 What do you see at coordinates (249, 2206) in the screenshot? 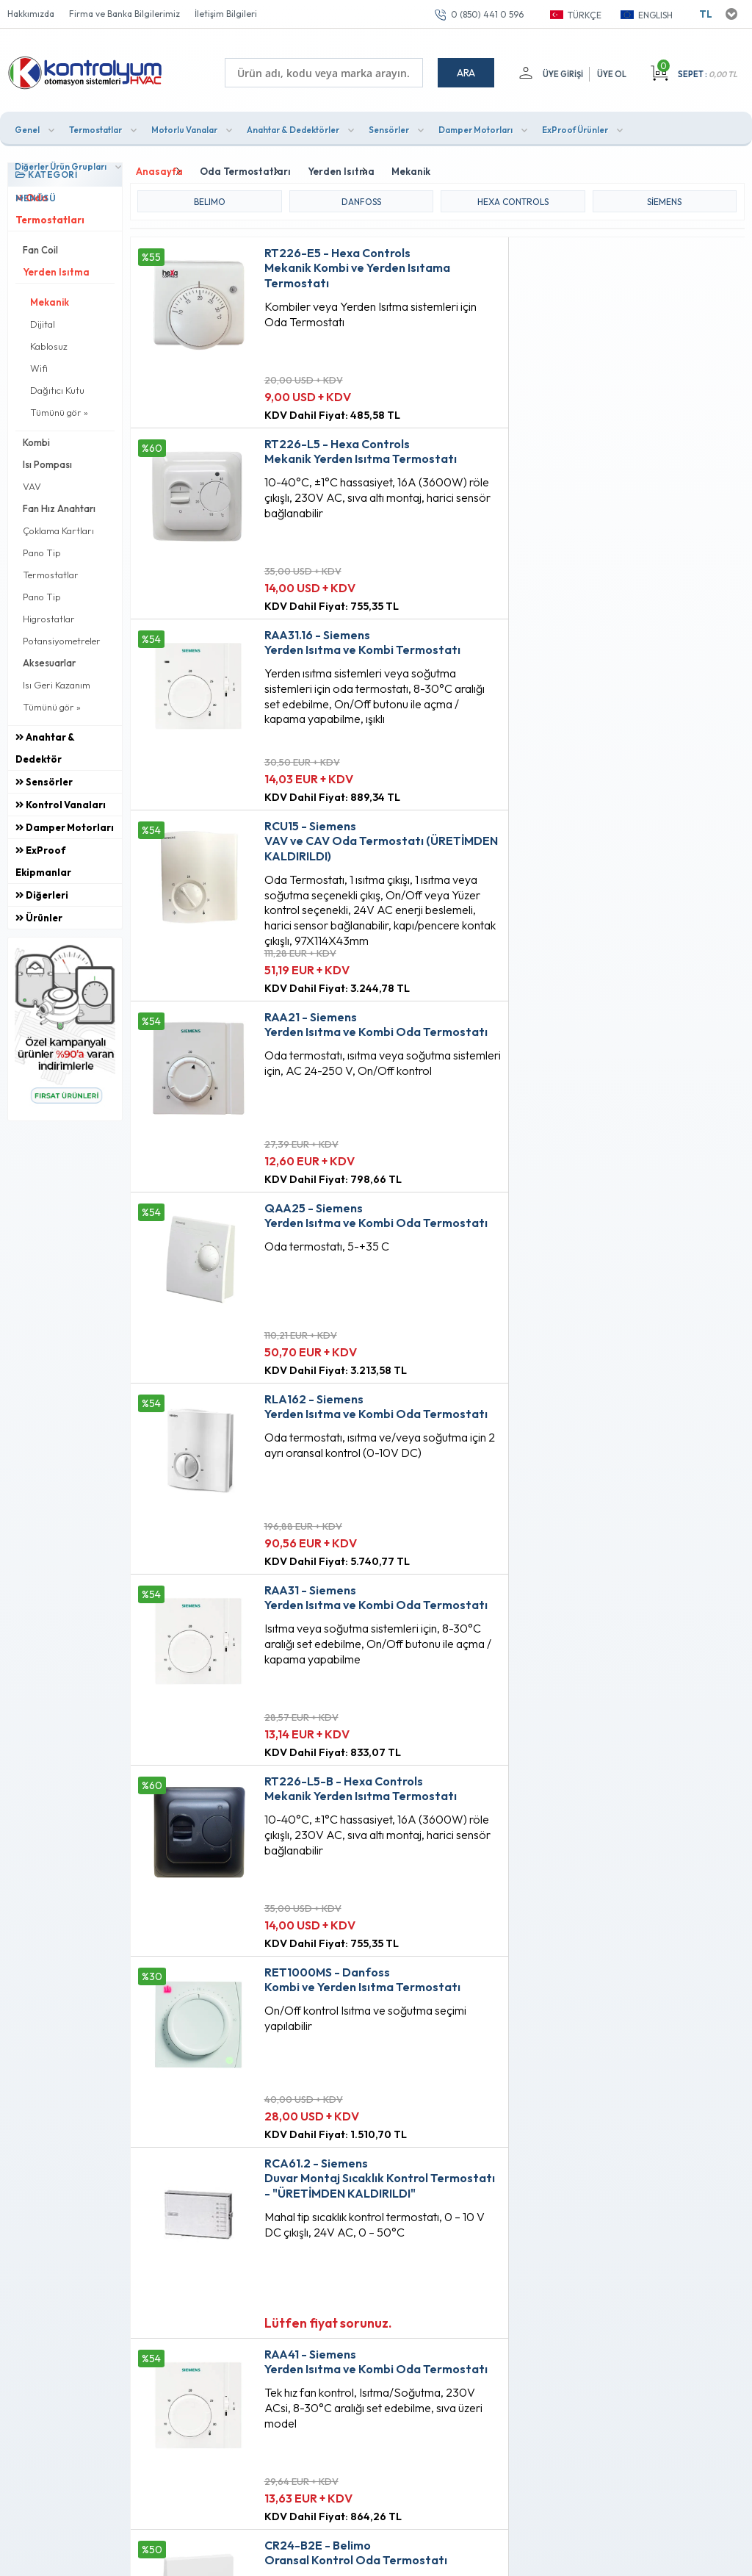
I see `Garanti ve İade Koşulları` at bounding box center [249, 2206].